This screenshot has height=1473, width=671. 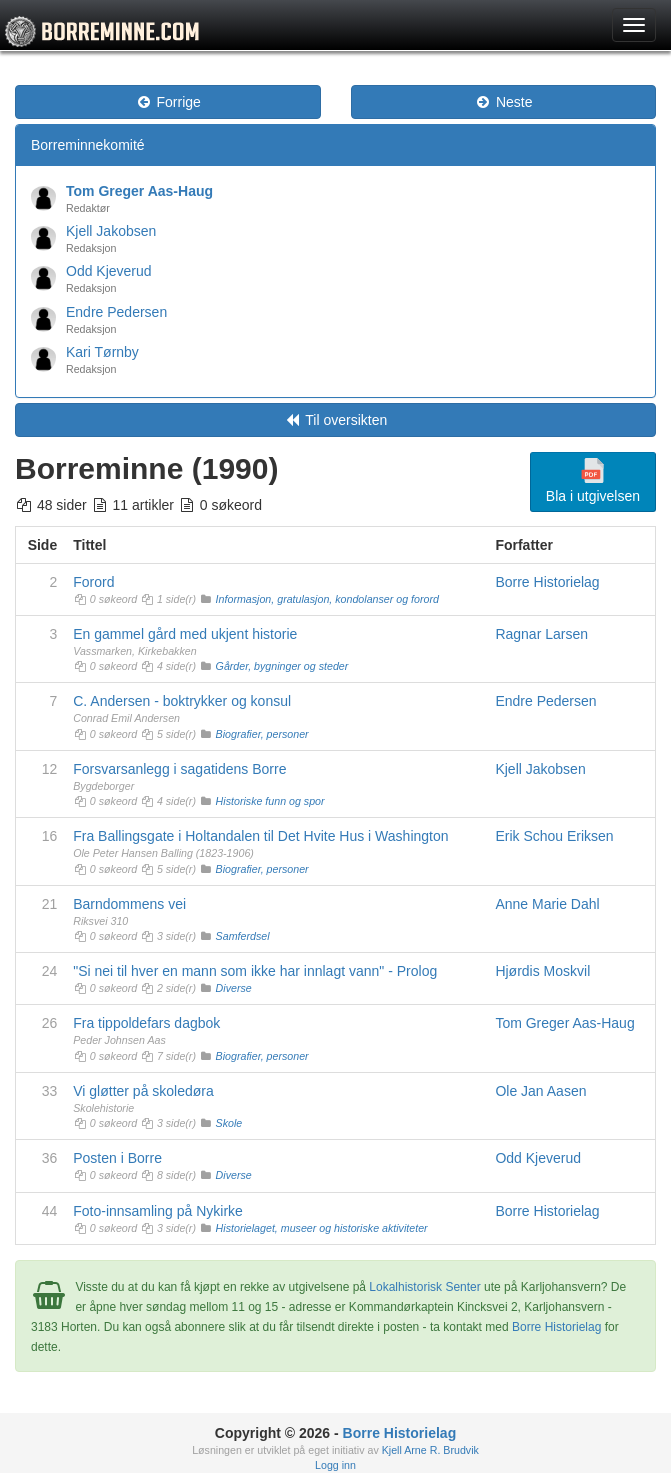 What do you see at coordinates (270, 801) in the screenshot?
I see `Historiske funn og spor` at bounding box center [270, 801].